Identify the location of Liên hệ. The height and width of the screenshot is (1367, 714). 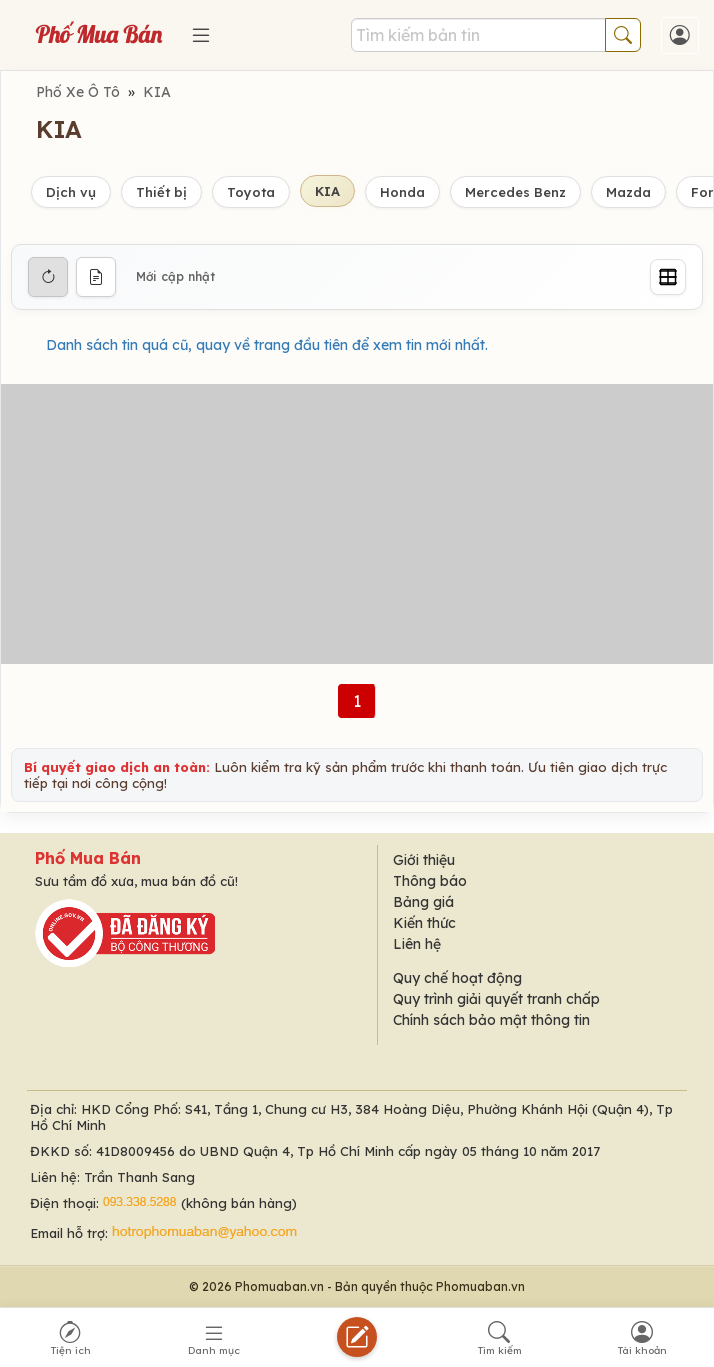
(417, 944).